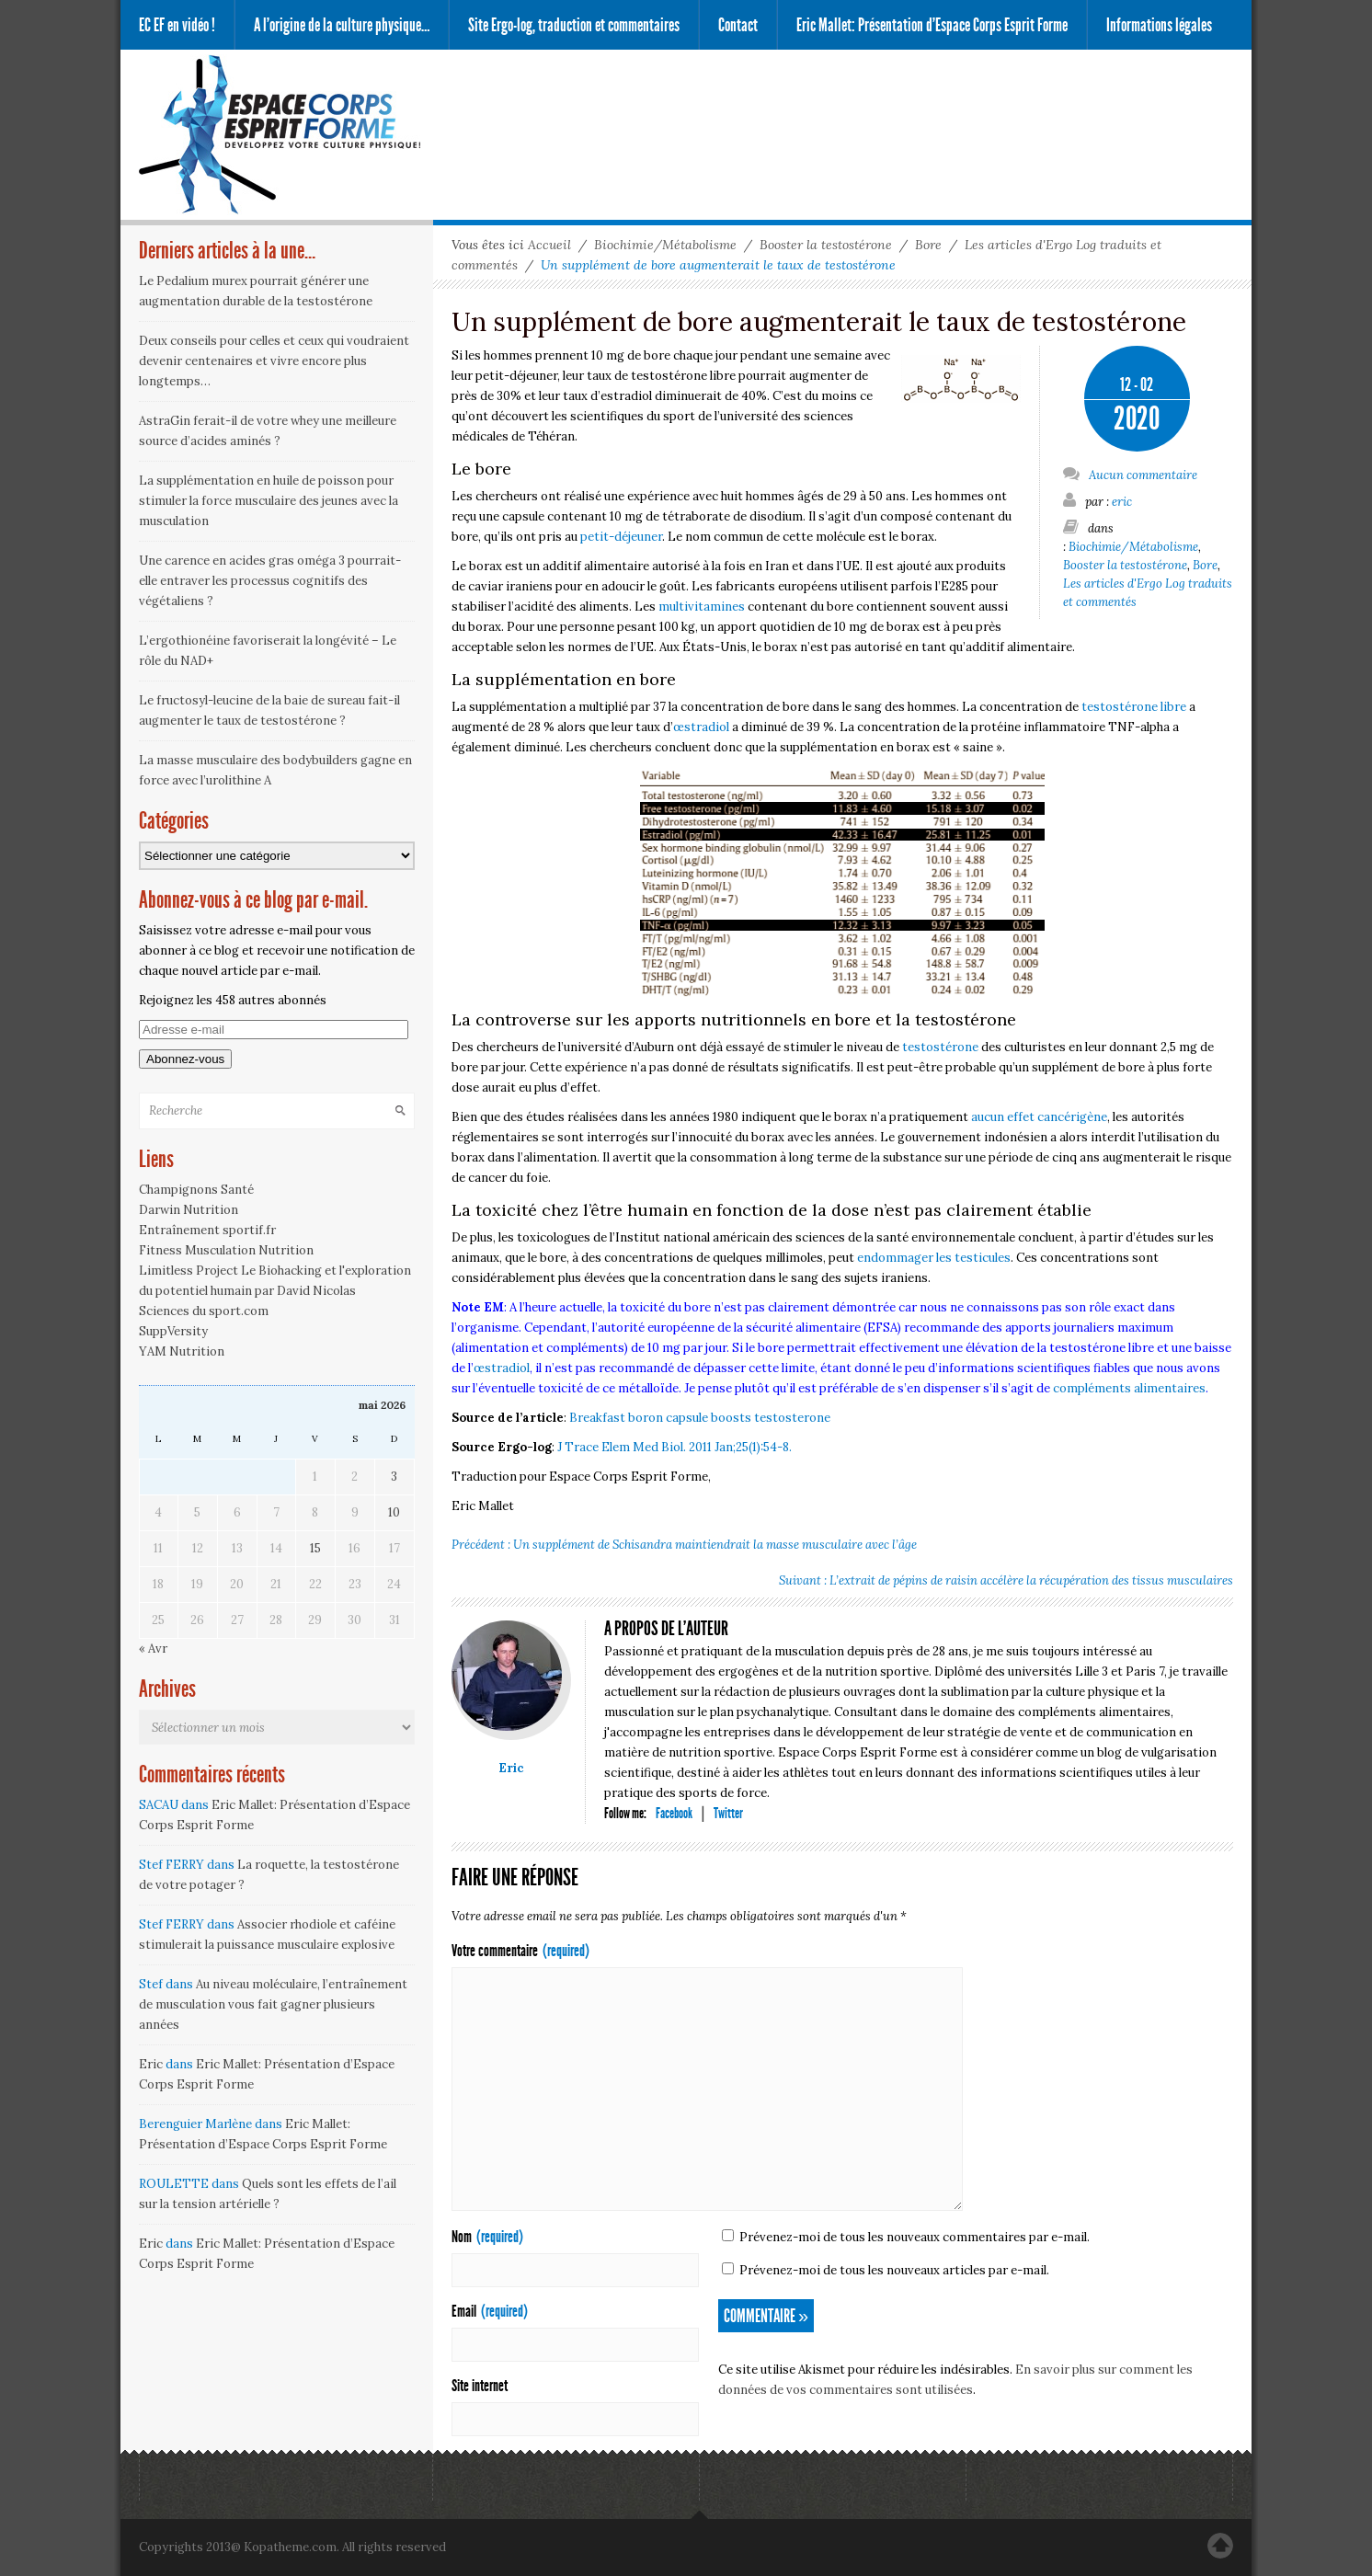 Image resolution: width=1372 pixels, height=2576 pixels. I want to click on Prévenez-moi de tous les nouveaux commentaires par e-mail., so click(914, 2237).